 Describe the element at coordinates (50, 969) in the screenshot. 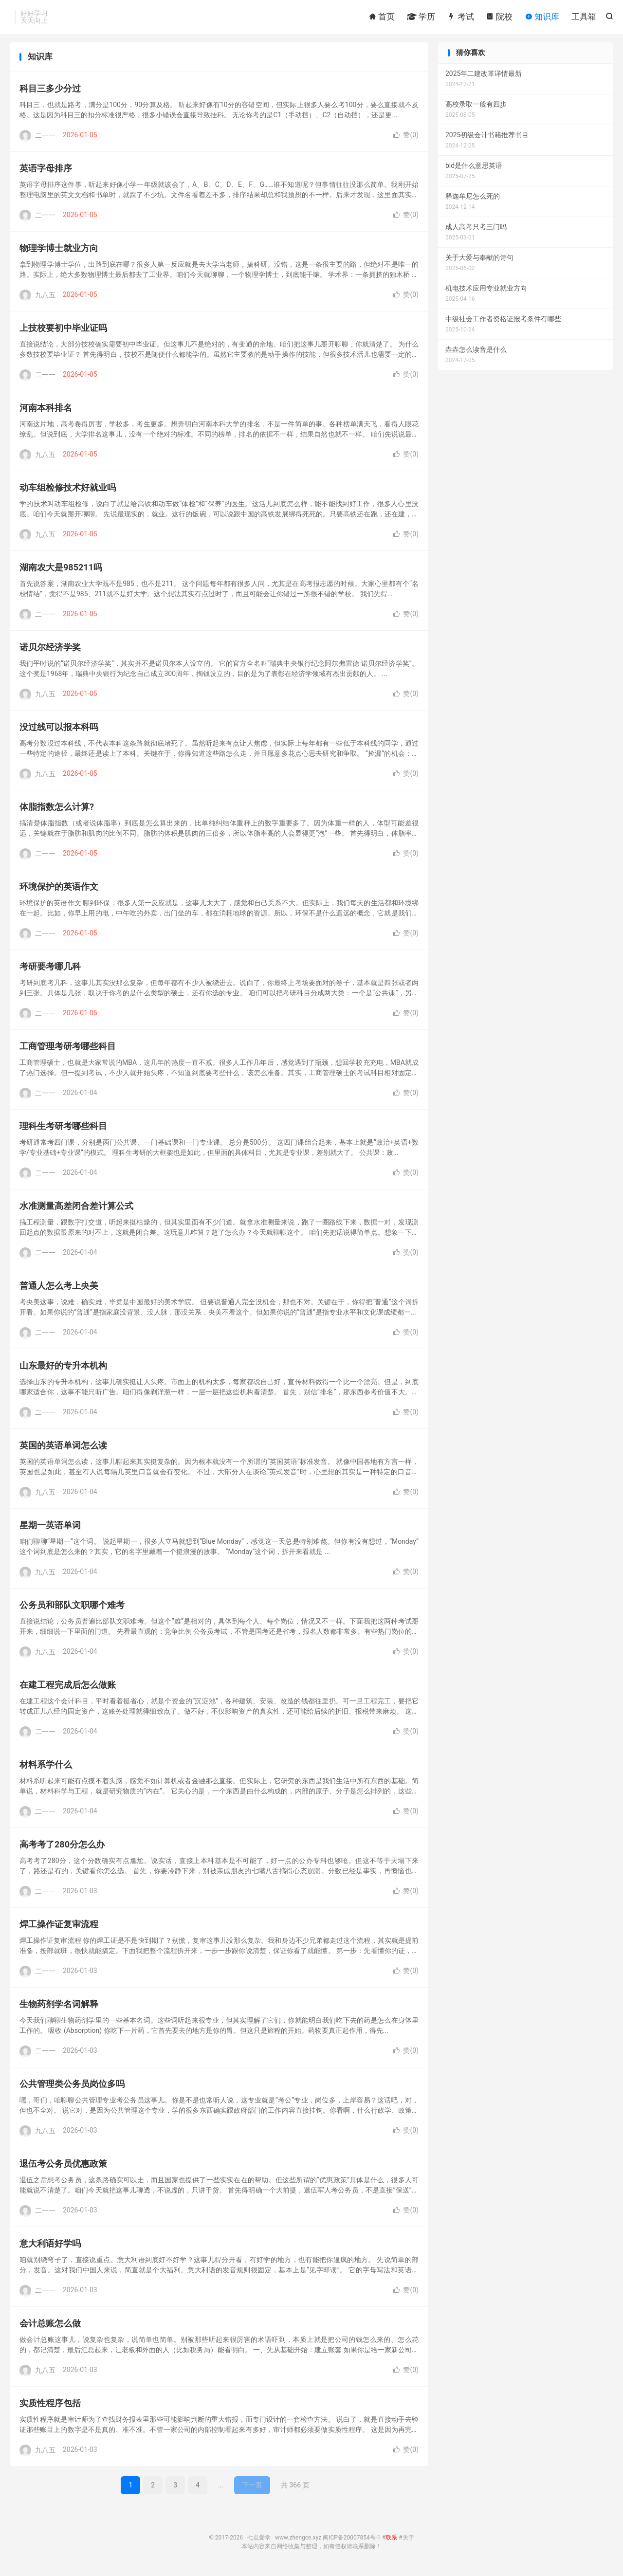

I see `考研要考哪几科` at that location.